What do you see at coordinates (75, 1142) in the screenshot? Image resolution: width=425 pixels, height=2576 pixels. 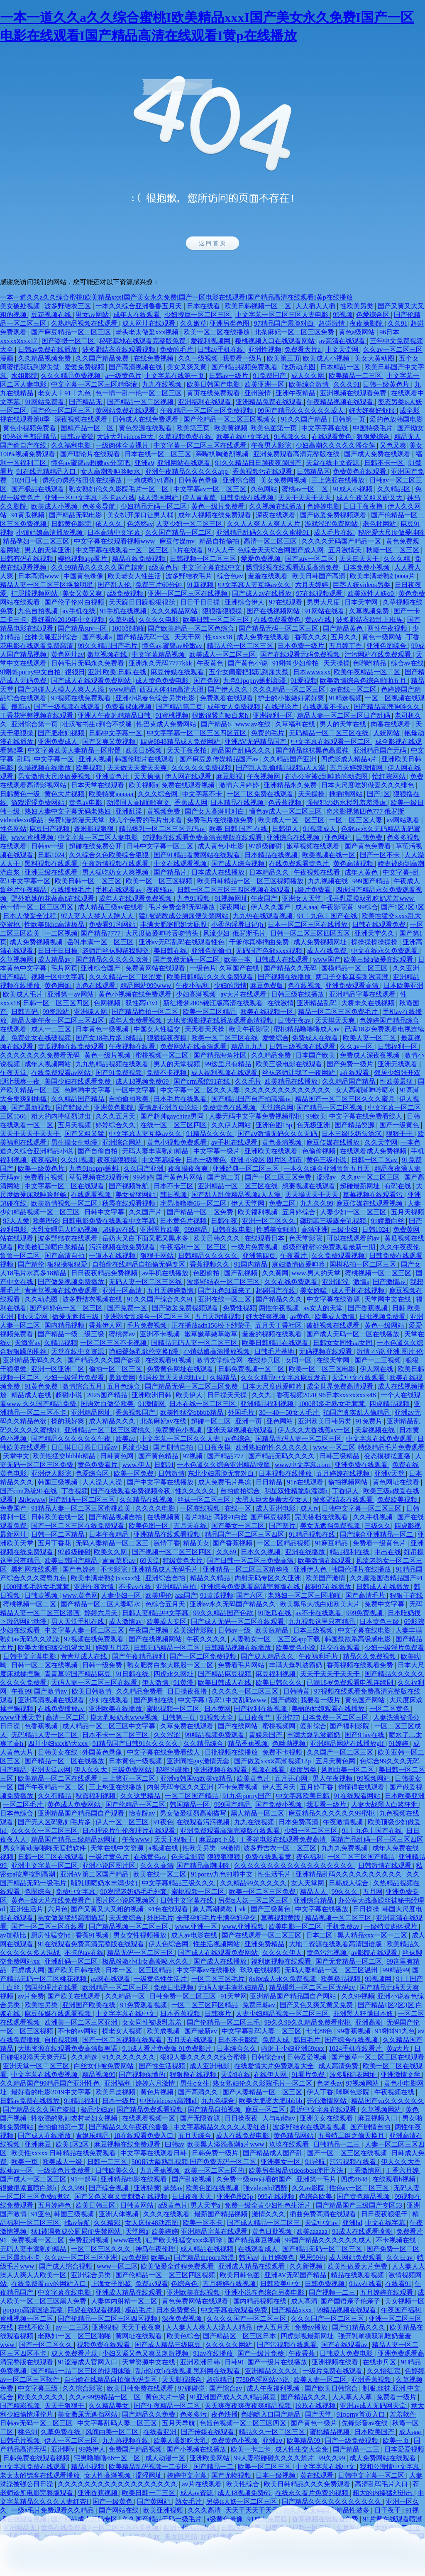 I see `男生操女生动漫` at bounding box center [75, 1142].